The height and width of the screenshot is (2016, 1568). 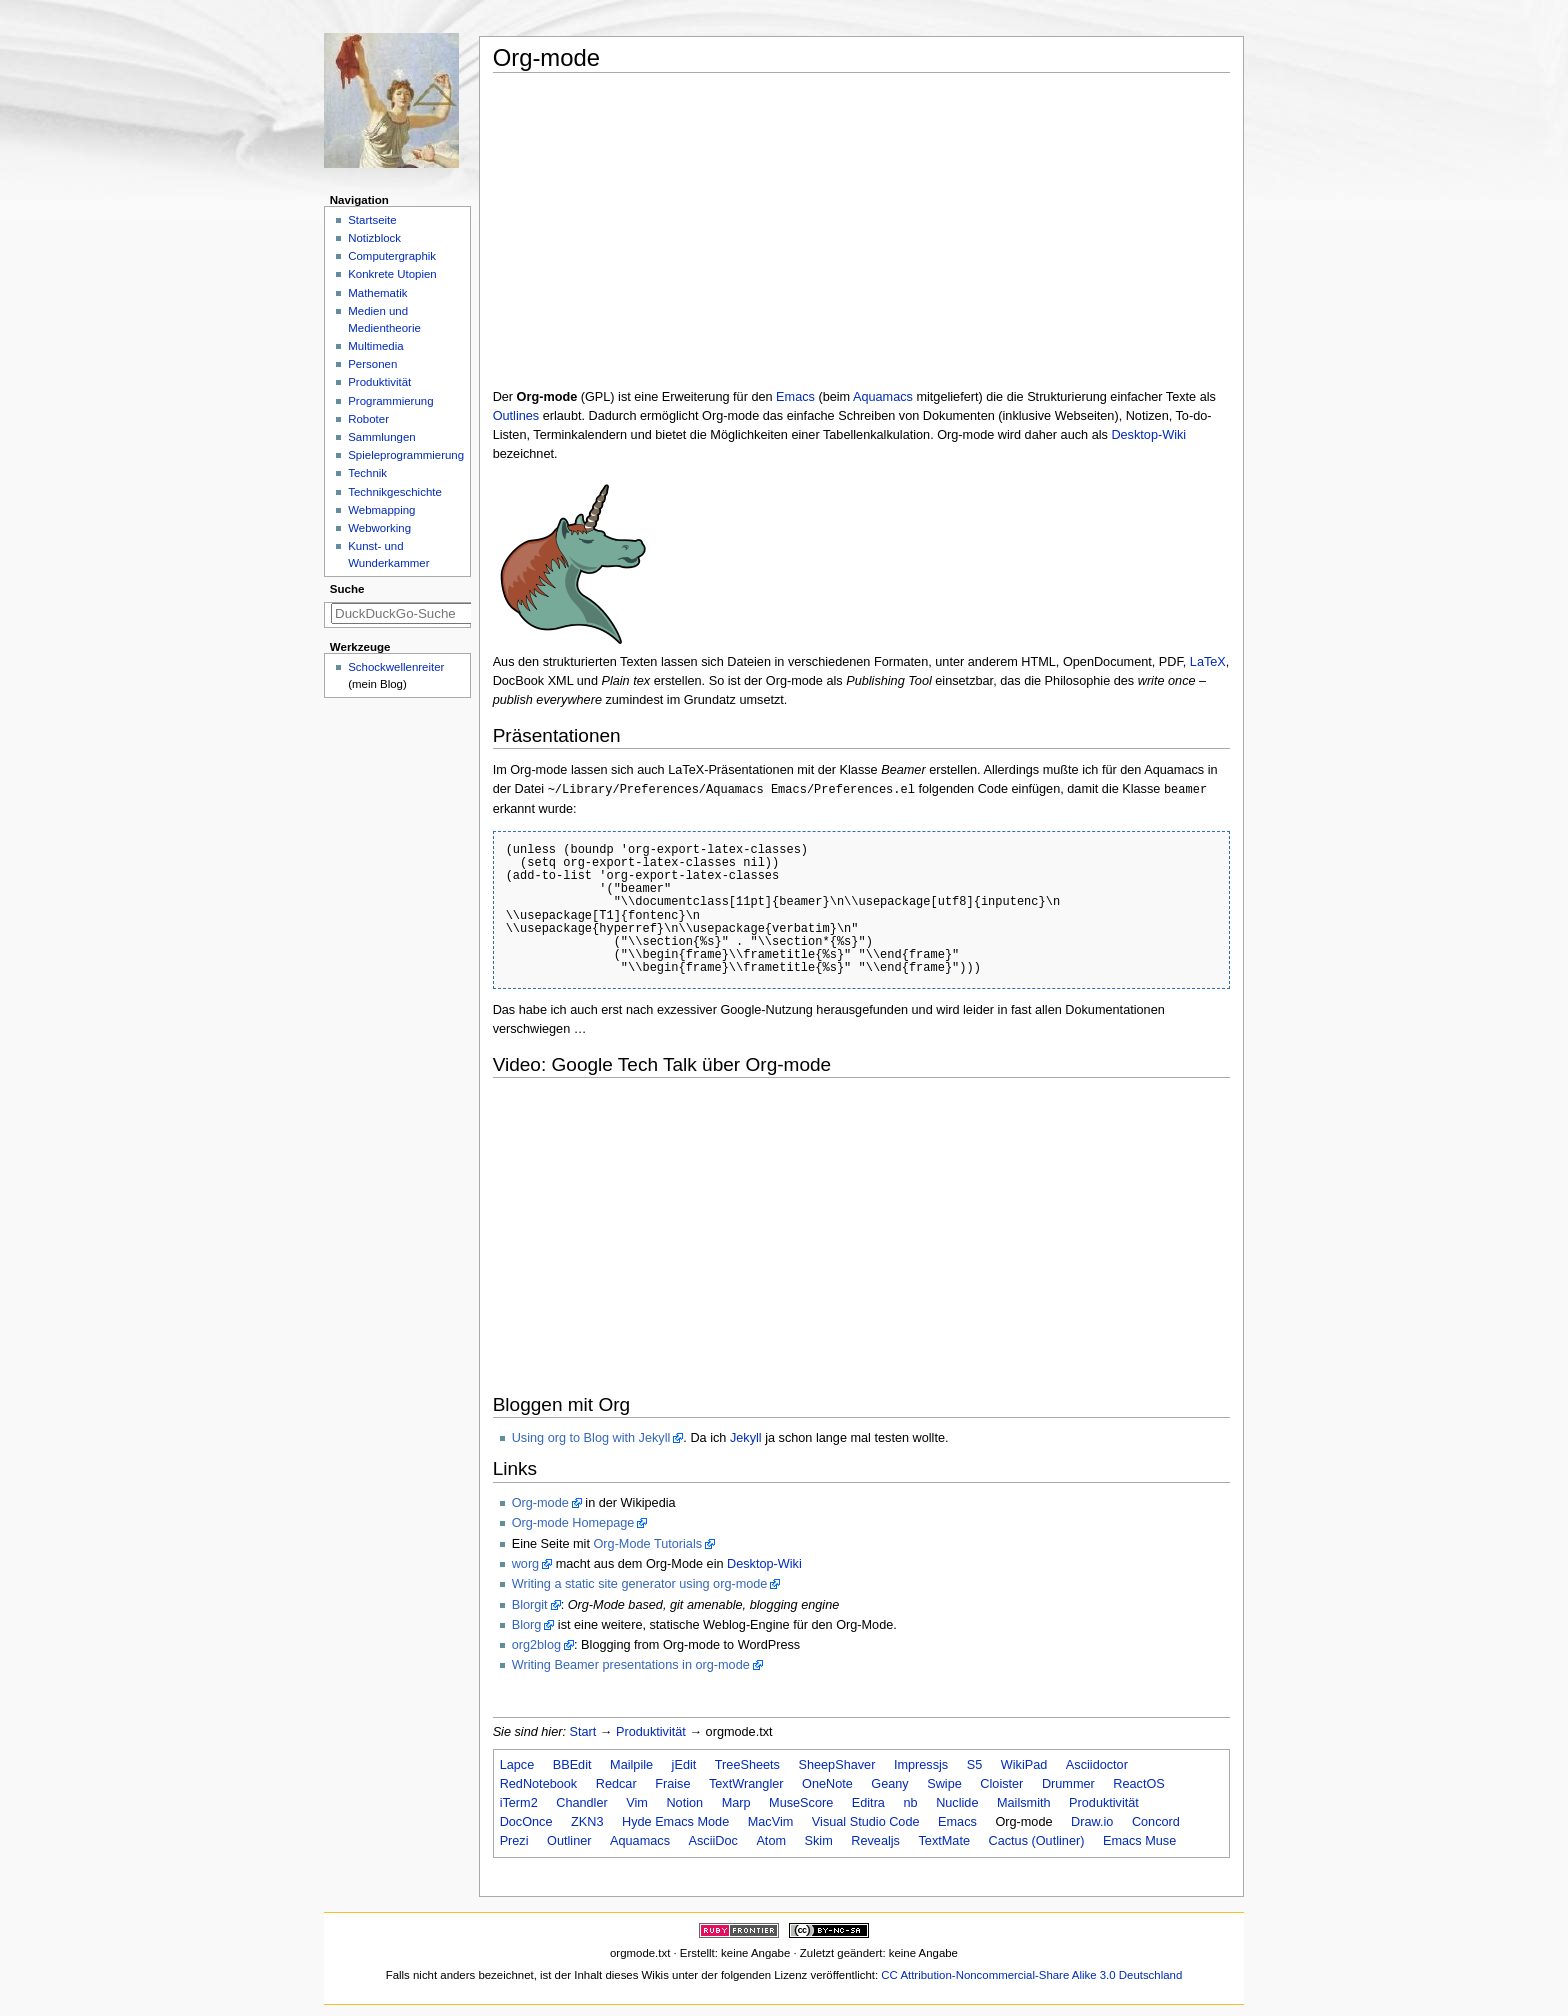 I want to click on Notion, so click(x=684, y=1803).